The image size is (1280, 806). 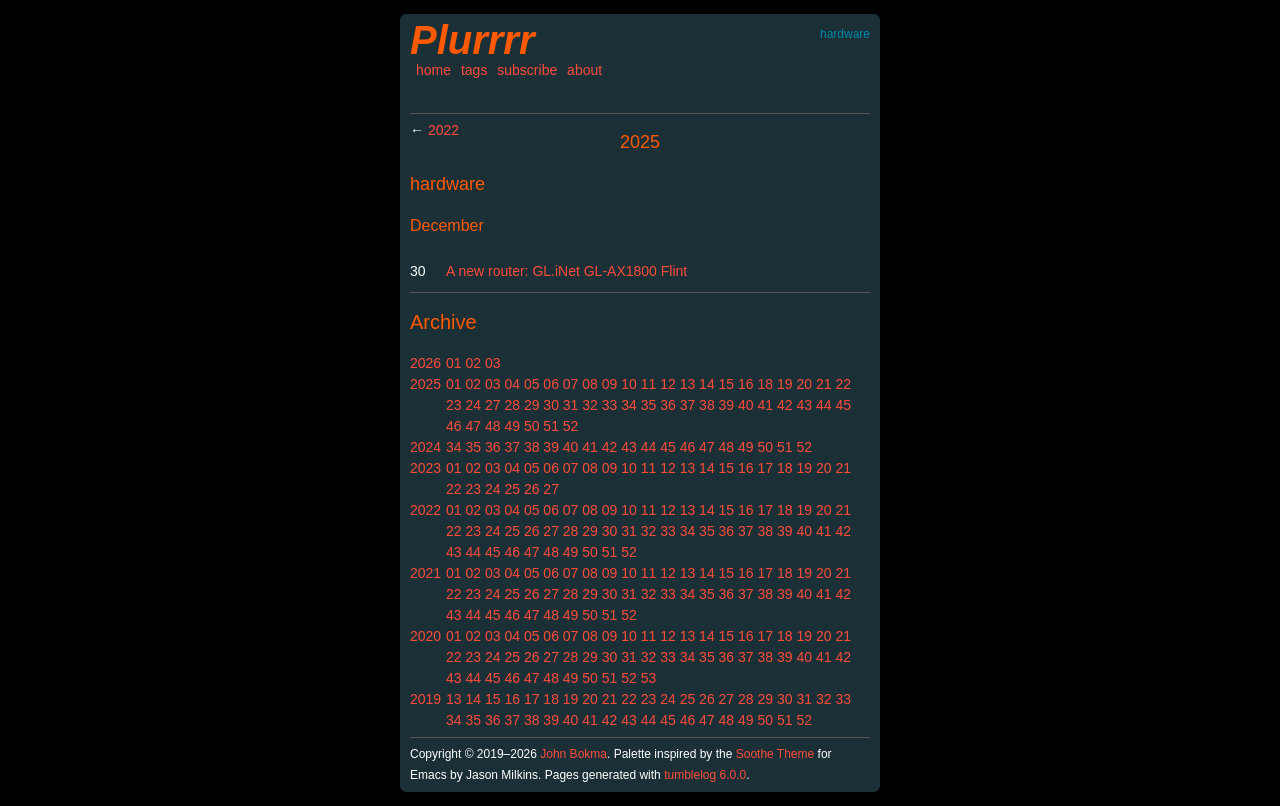 What do you see at coordinates (705, 775) in the screenshot?
I see `tumblelog 6.0.0` at bounding box center [705, 775].